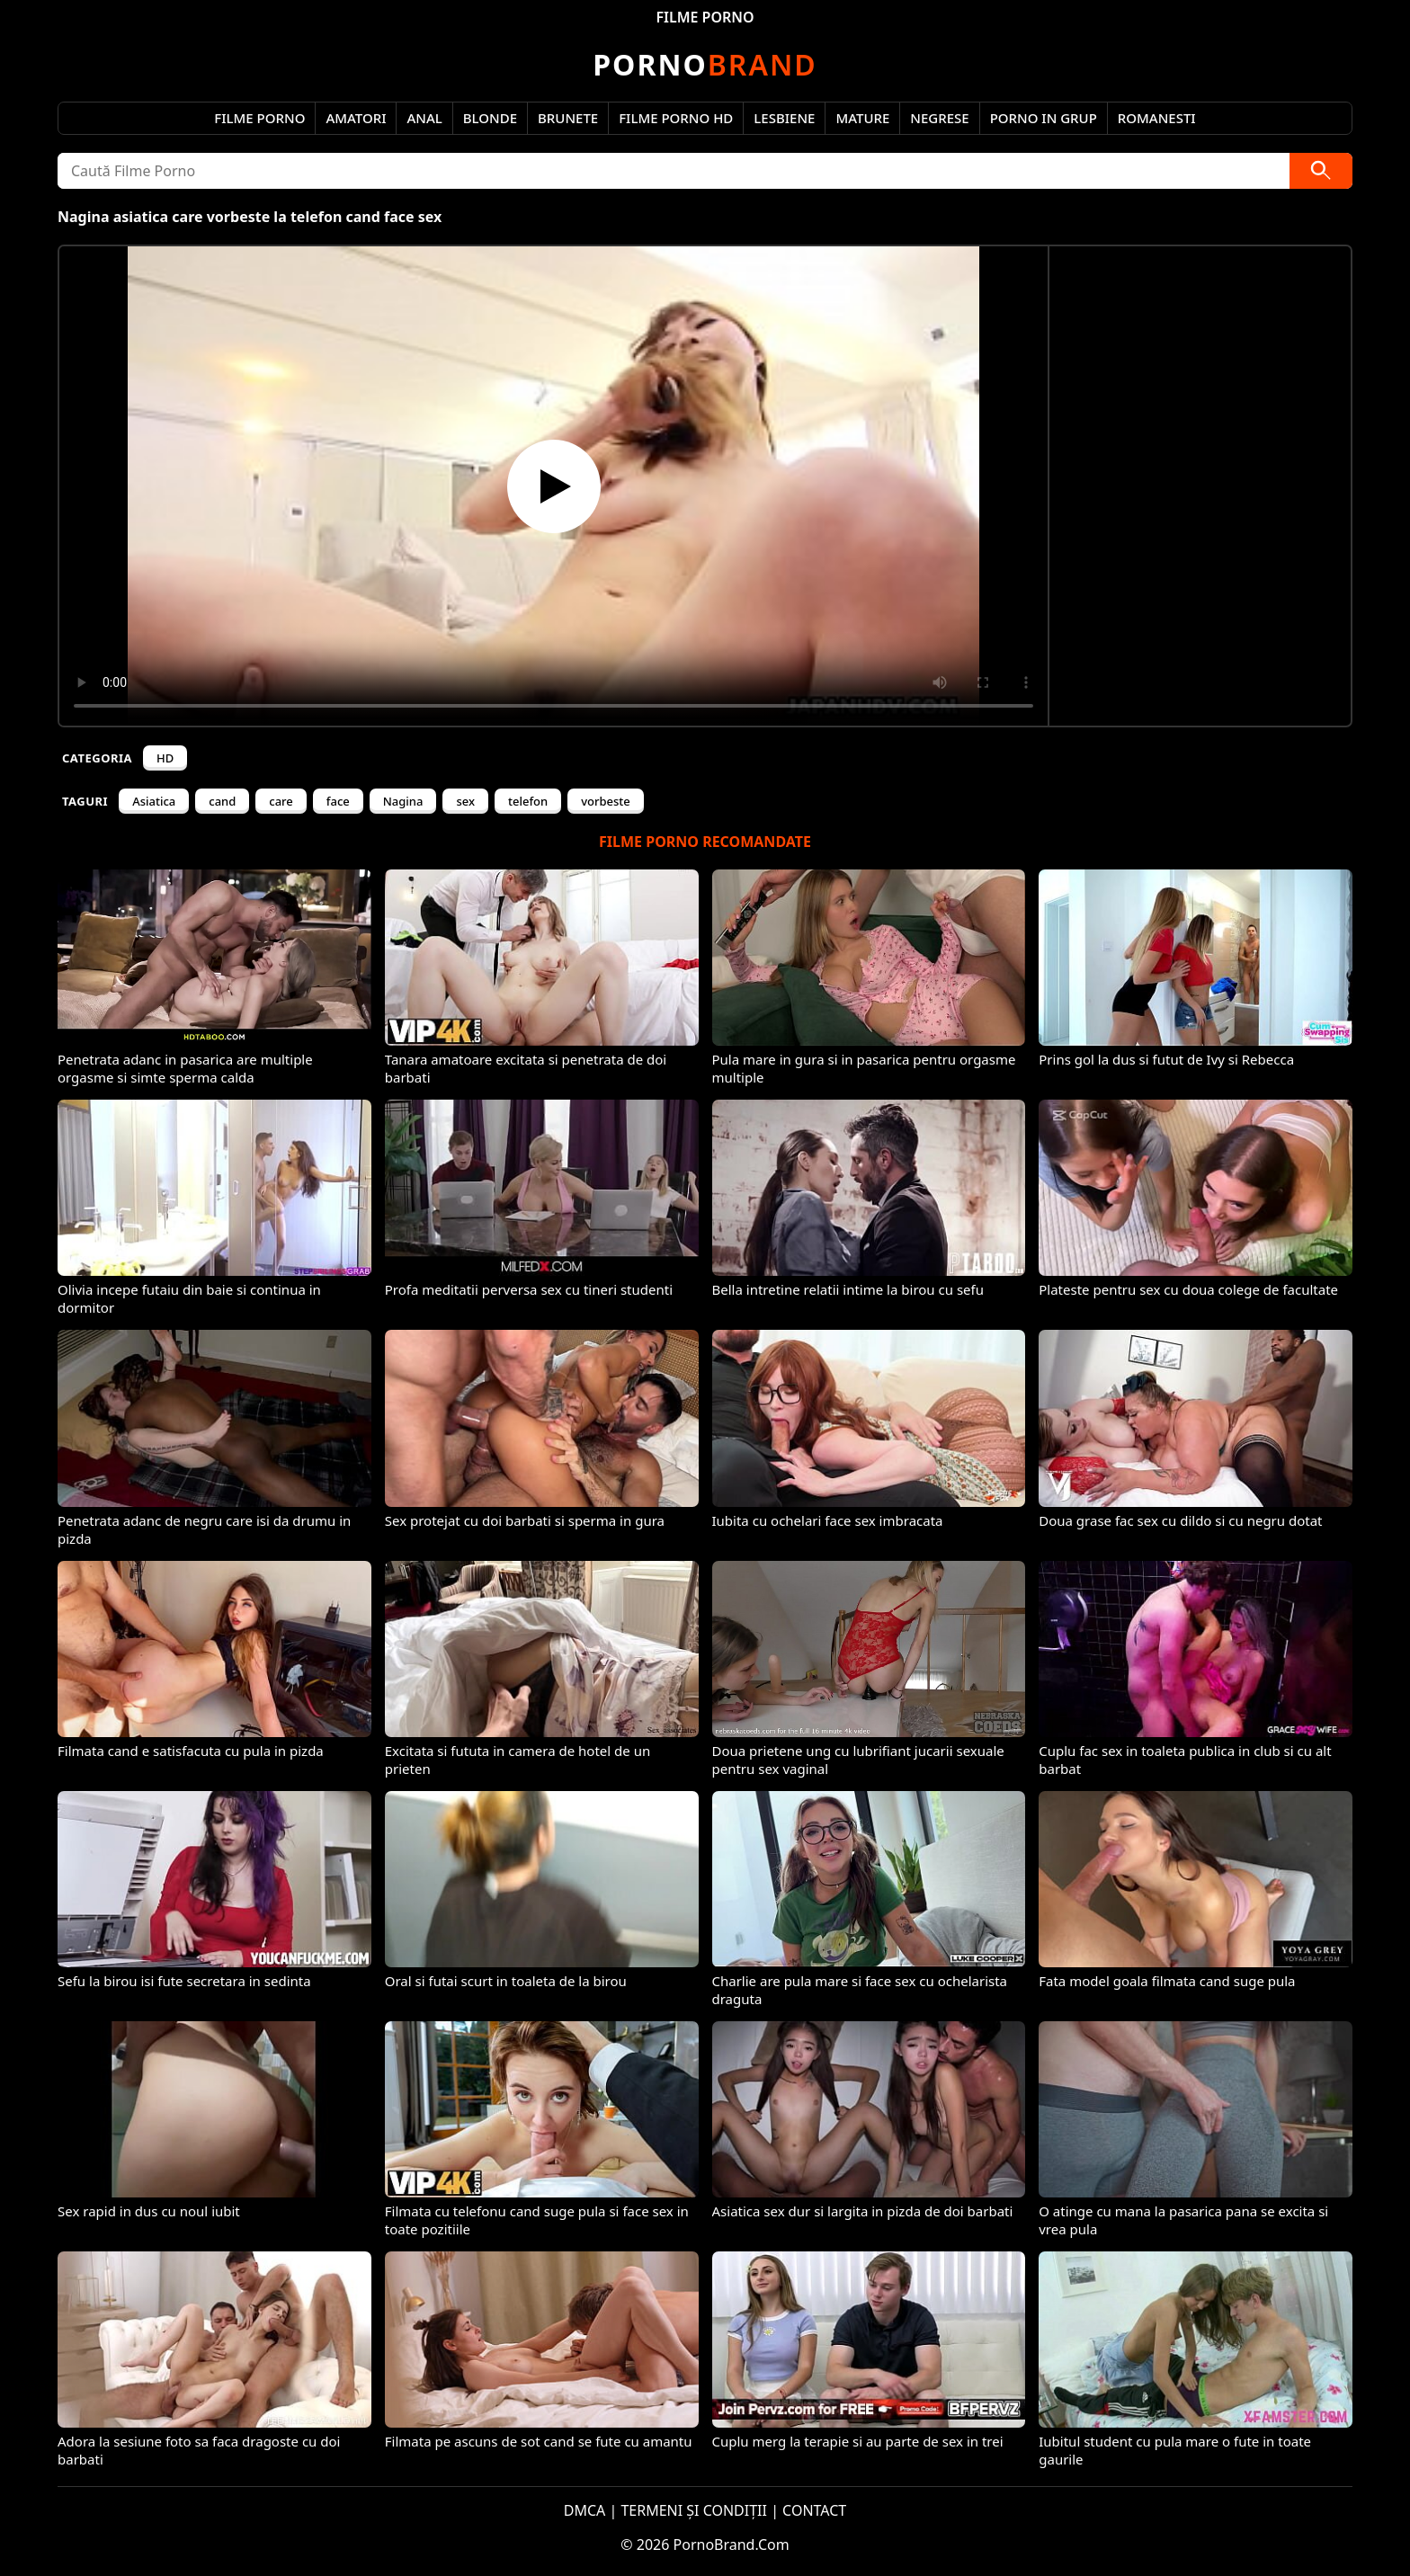 The height and width of the screenshot is (2576, 1410). Describe the element at coordinates (705, 64) in the screenshot. I see `Brand` at that location.